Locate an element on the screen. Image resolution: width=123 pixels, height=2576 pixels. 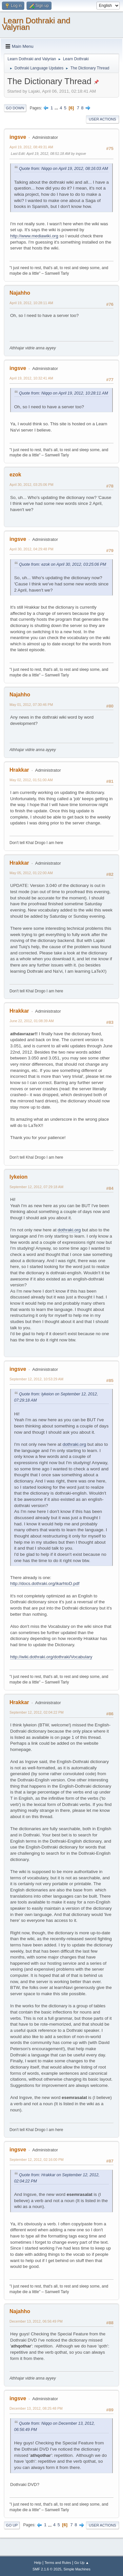
SMF 2.1.6 © 2025 is located at coordinates (46, 2569).